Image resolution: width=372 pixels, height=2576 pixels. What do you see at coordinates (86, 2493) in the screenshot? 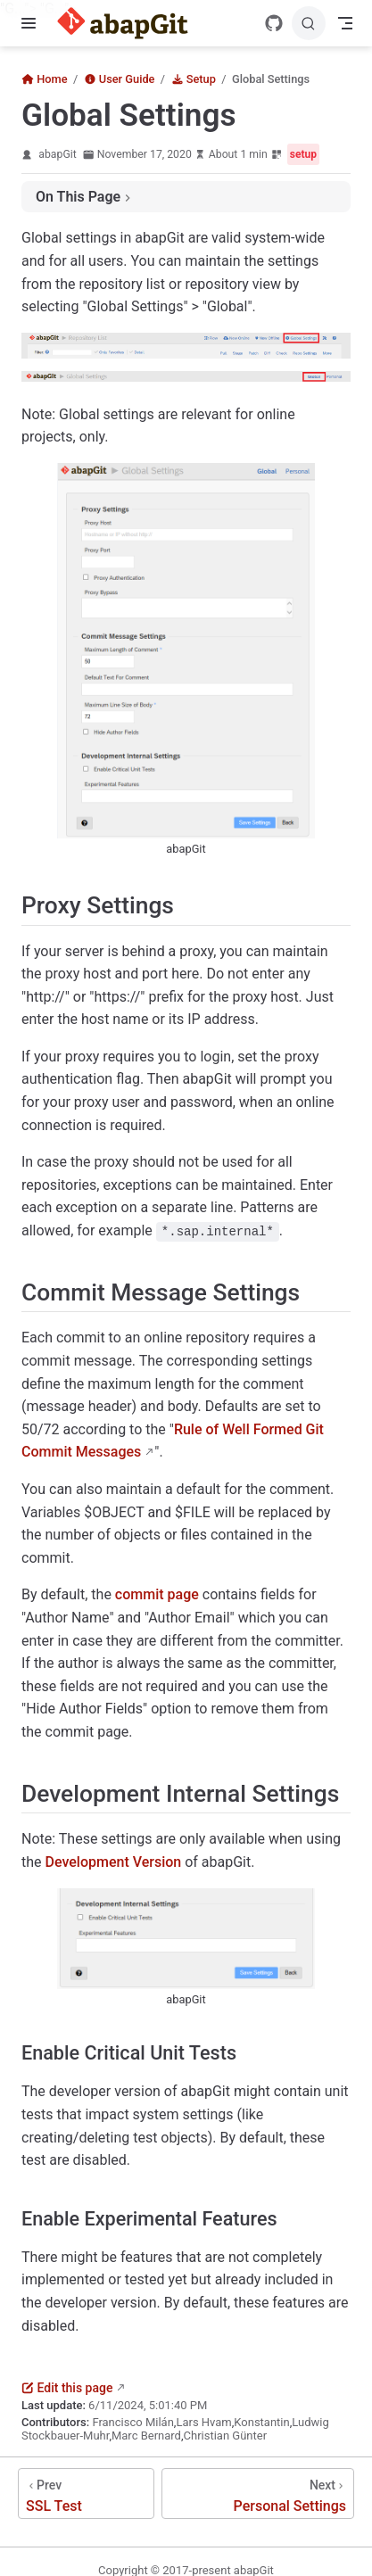
I see `[SSL Test]` at bounding box center [86, 2493].